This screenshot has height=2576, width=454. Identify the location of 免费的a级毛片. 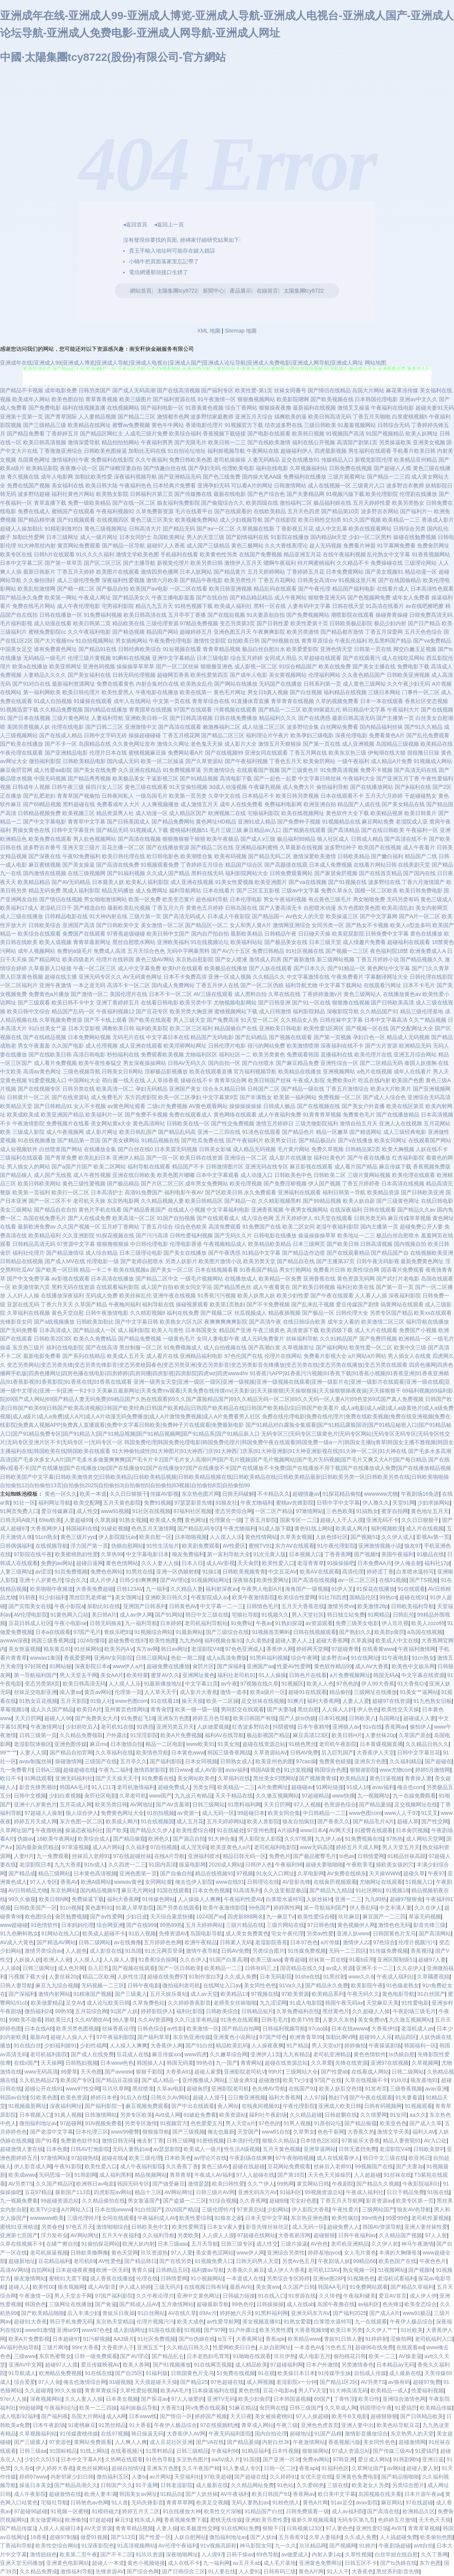
(74, 951).